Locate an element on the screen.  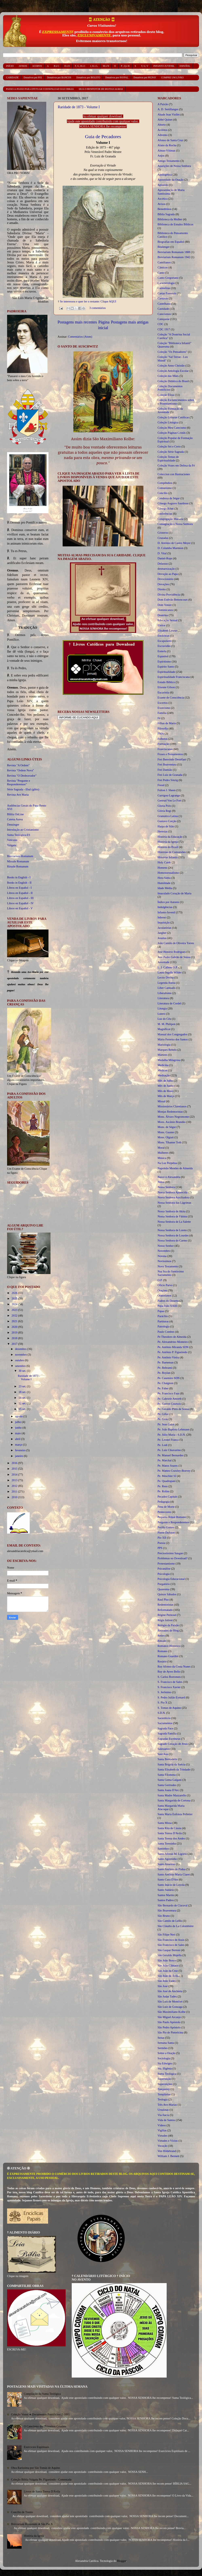
Frases e Pensamentos is located at coordinates (170, 754).